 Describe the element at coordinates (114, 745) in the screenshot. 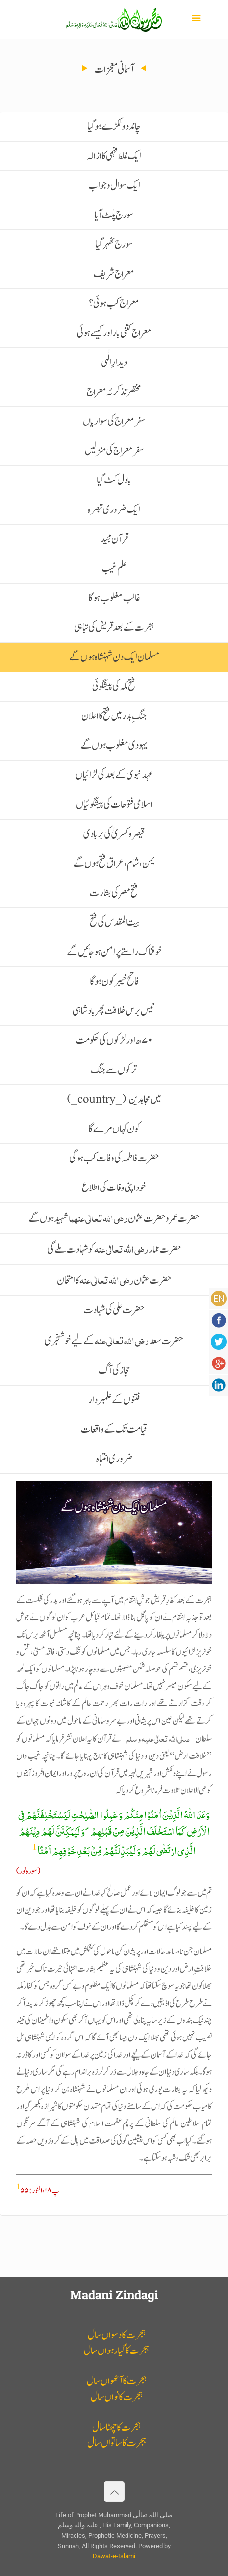

I see `یہودی مغلوب ہوں گے` at that location.